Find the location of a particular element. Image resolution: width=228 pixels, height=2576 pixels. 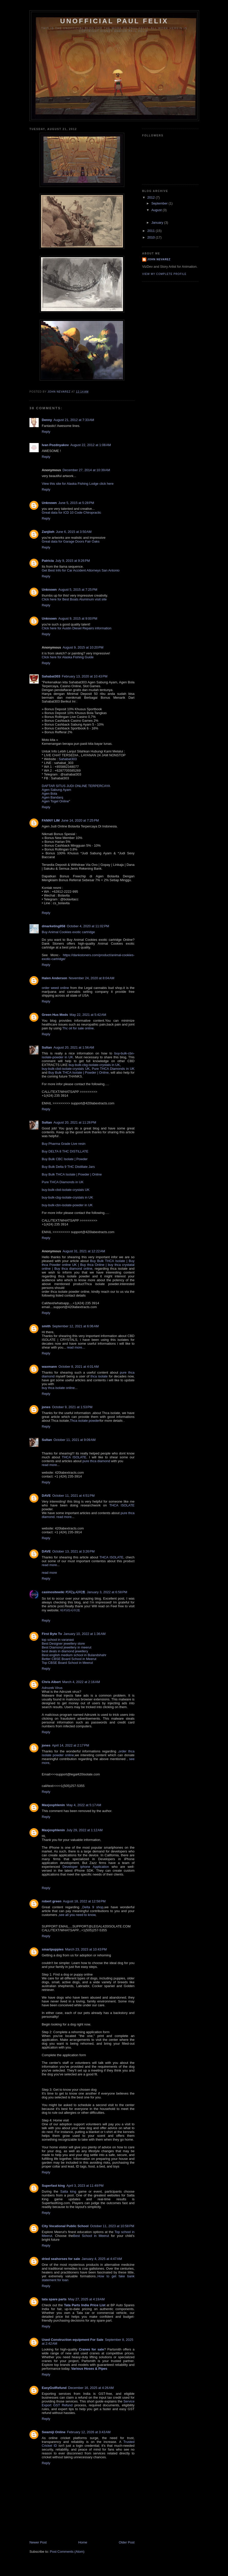

October 9, 2021 at 1:53 PM is located at coordinates (72, 1407).